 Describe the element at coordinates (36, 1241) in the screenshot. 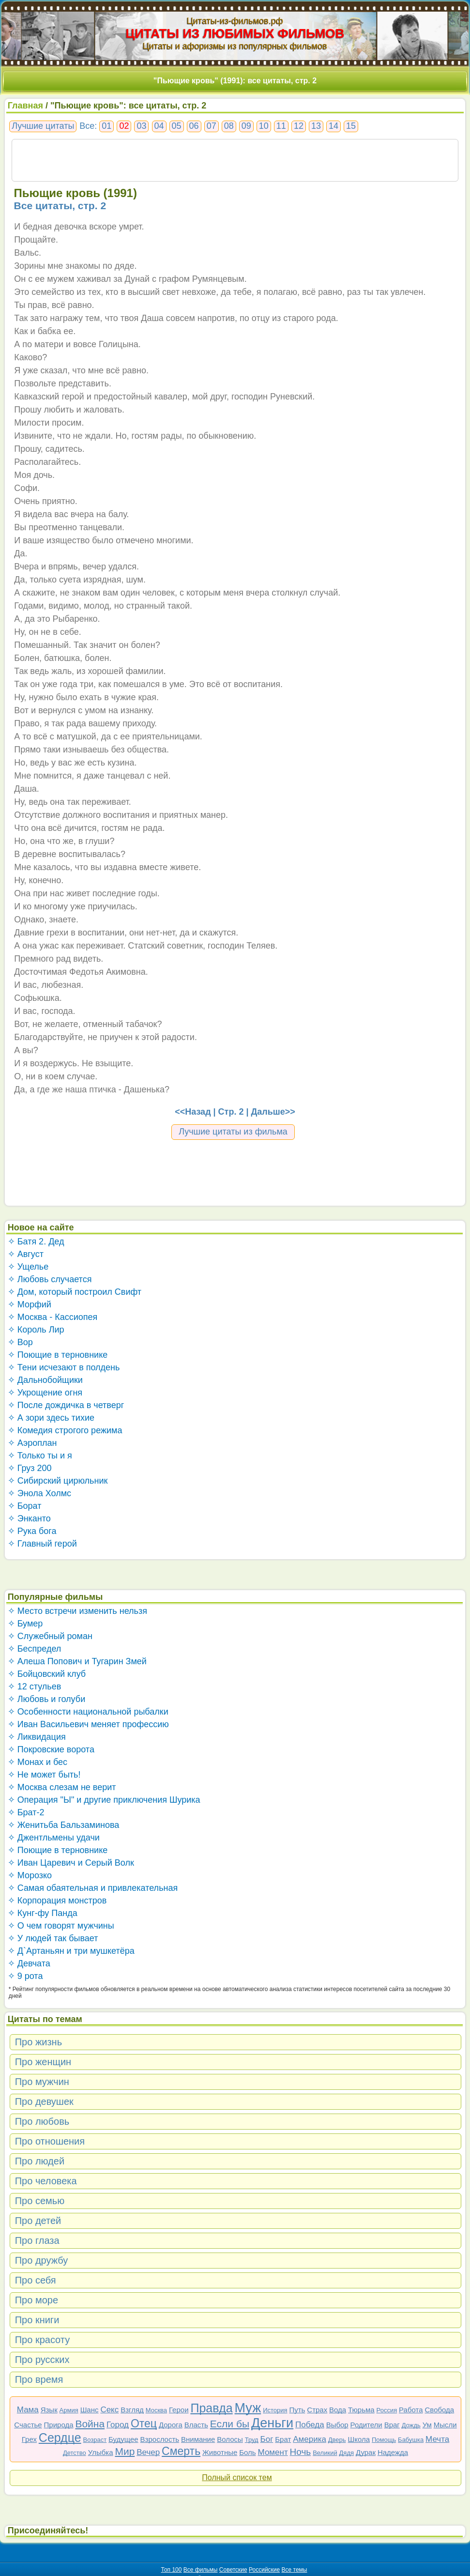

I see `✧ Батя 2. Дед` at that location.